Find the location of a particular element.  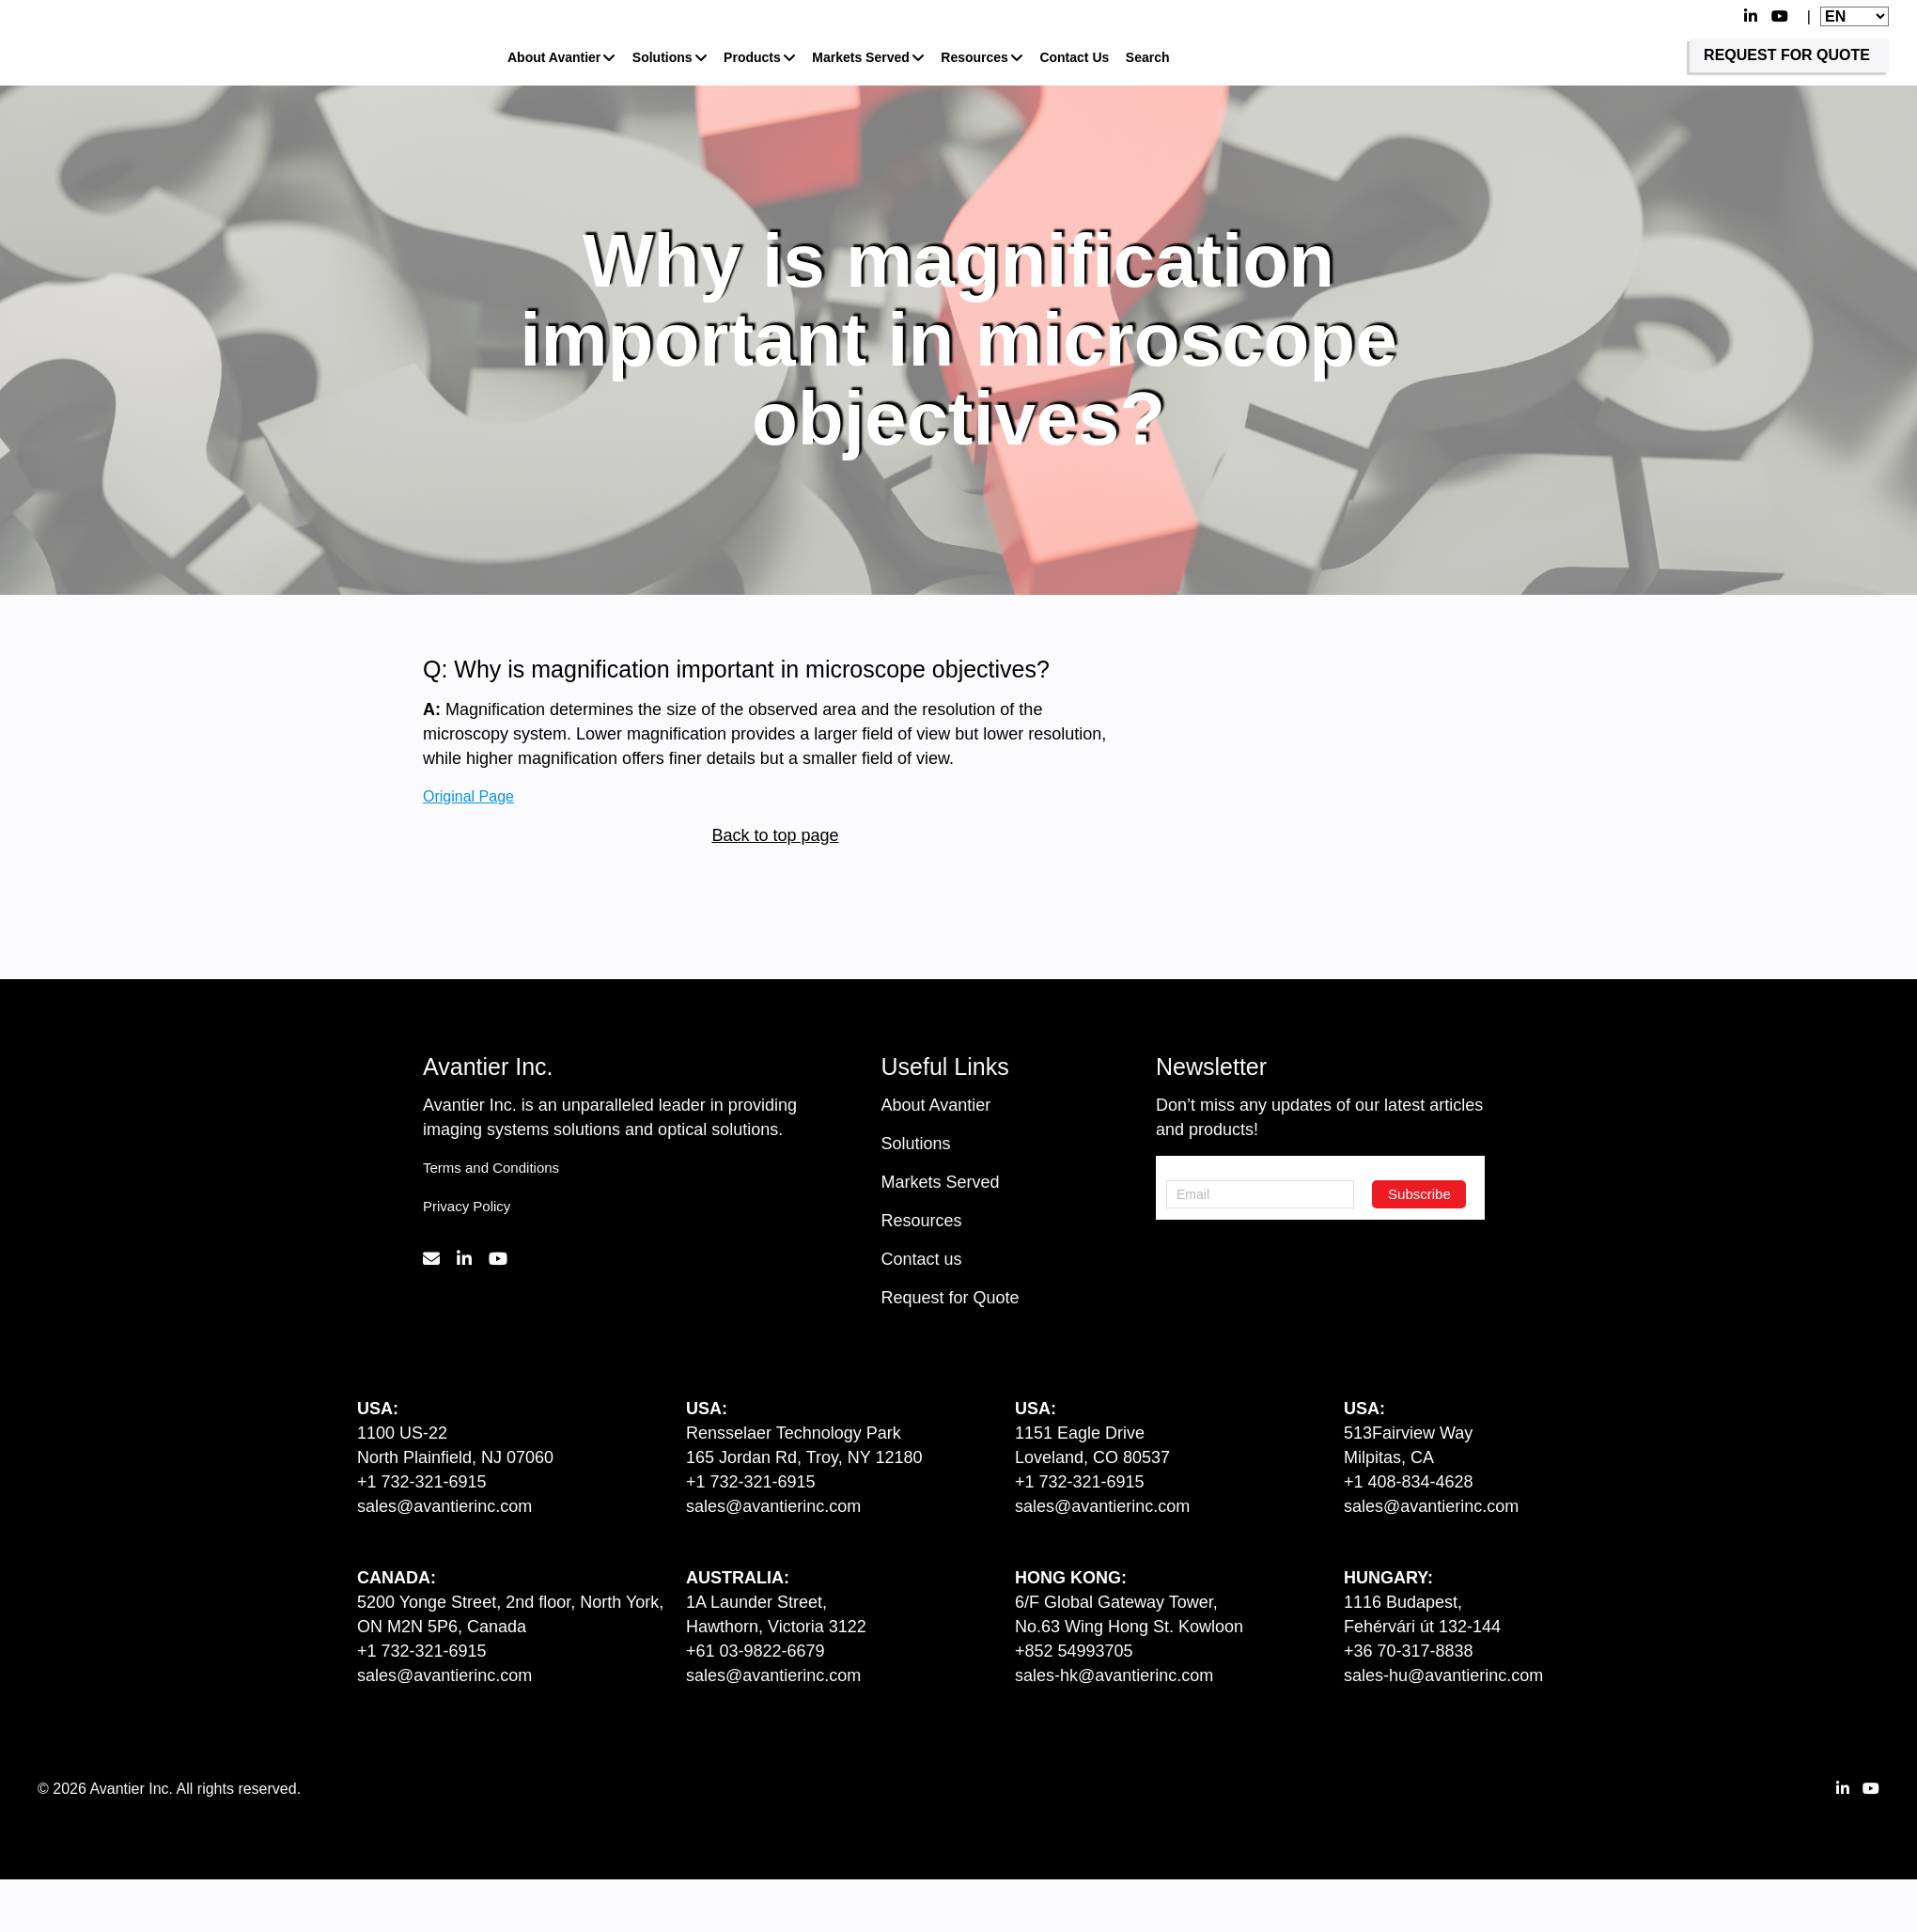

sales@avantierinc.com is located at coordinates (444, 1506).